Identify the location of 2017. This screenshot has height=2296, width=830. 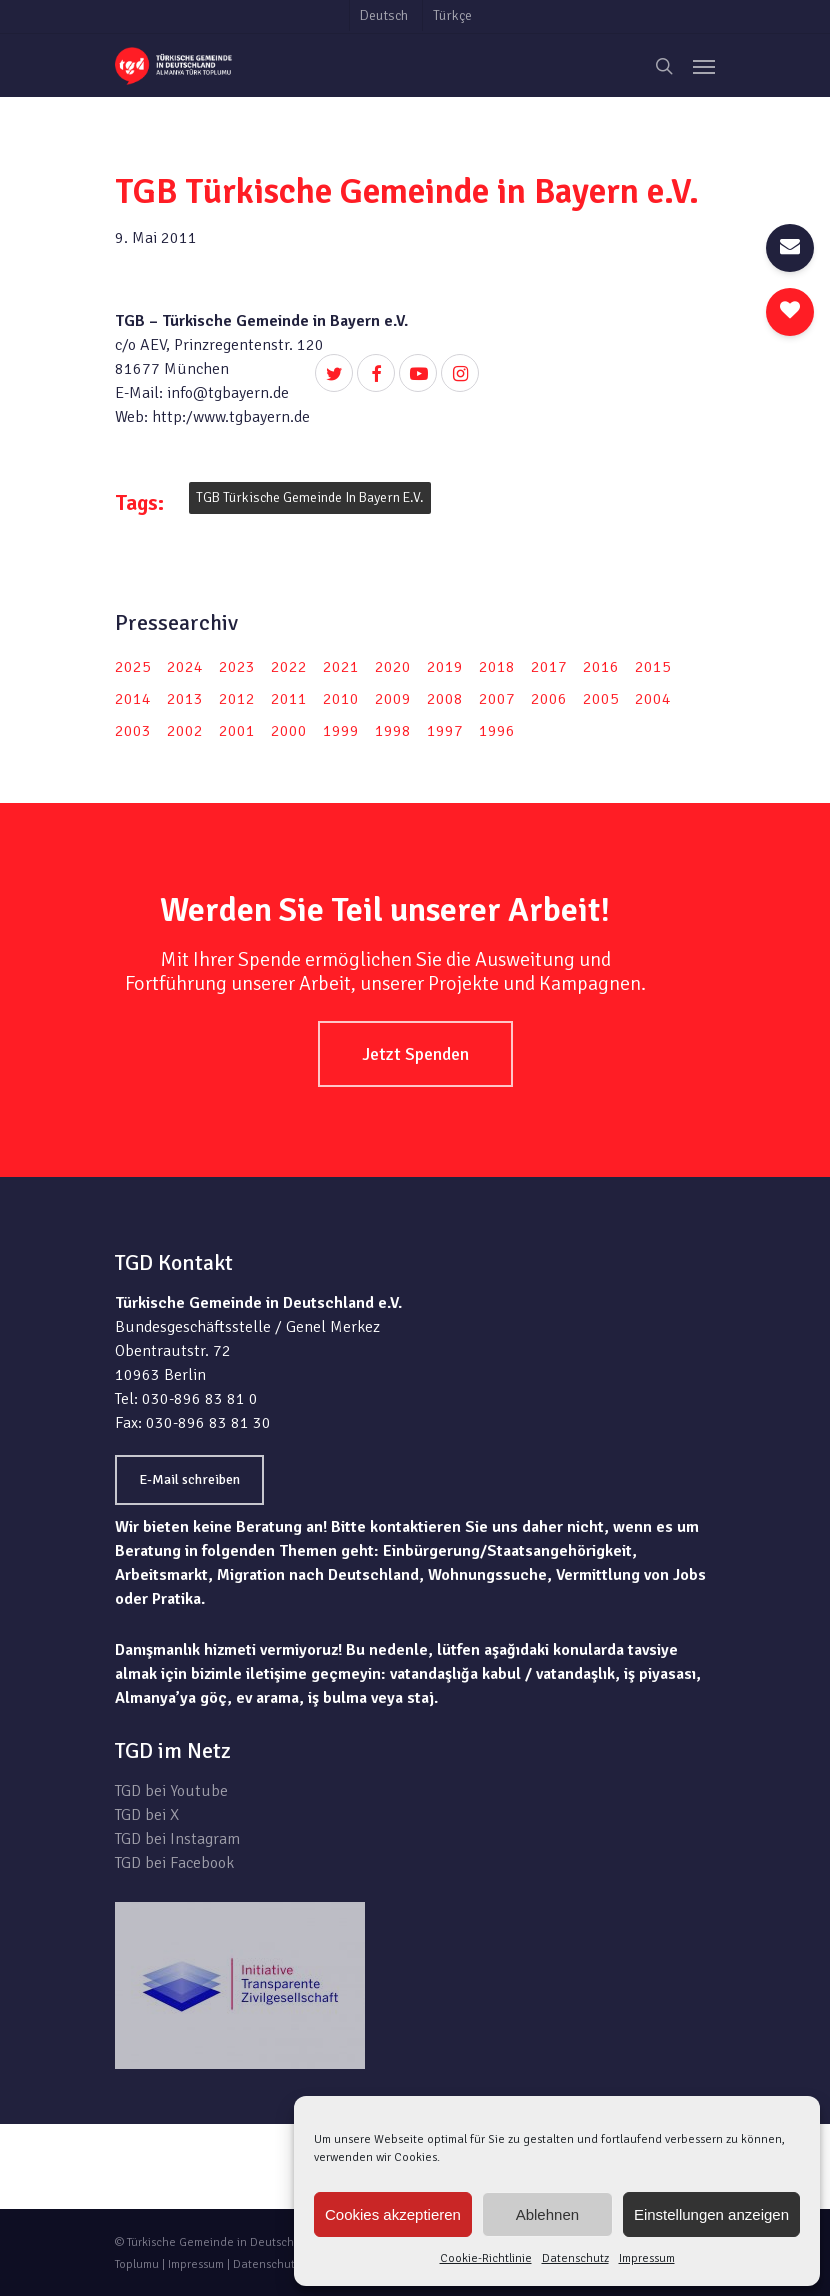
(549, 667).